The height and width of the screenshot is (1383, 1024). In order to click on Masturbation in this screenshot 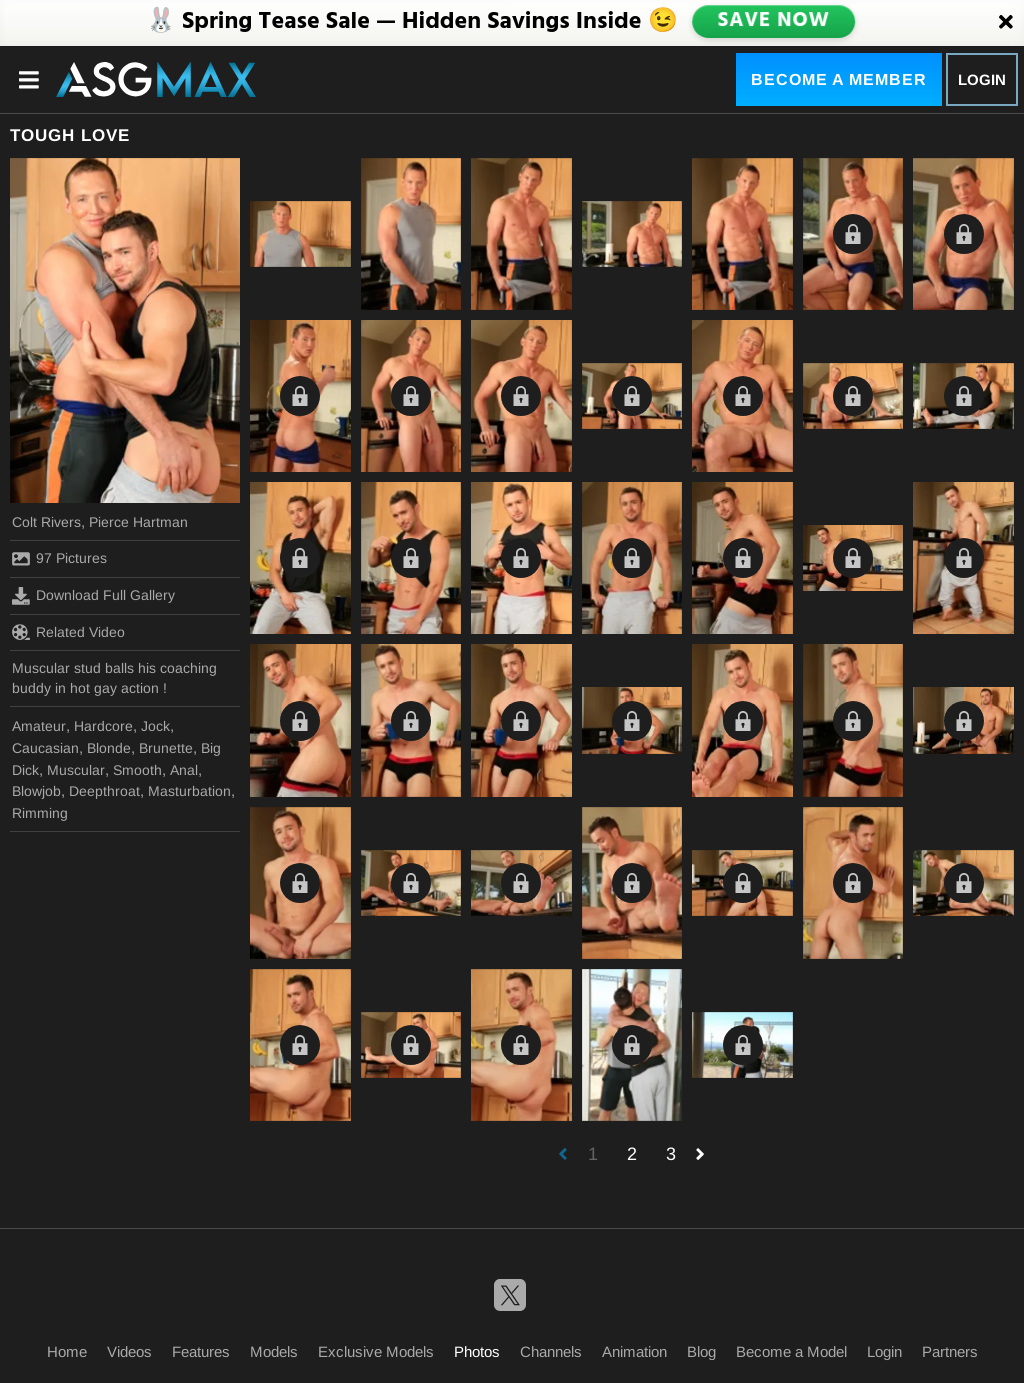, I will do `click(189, 791)`.